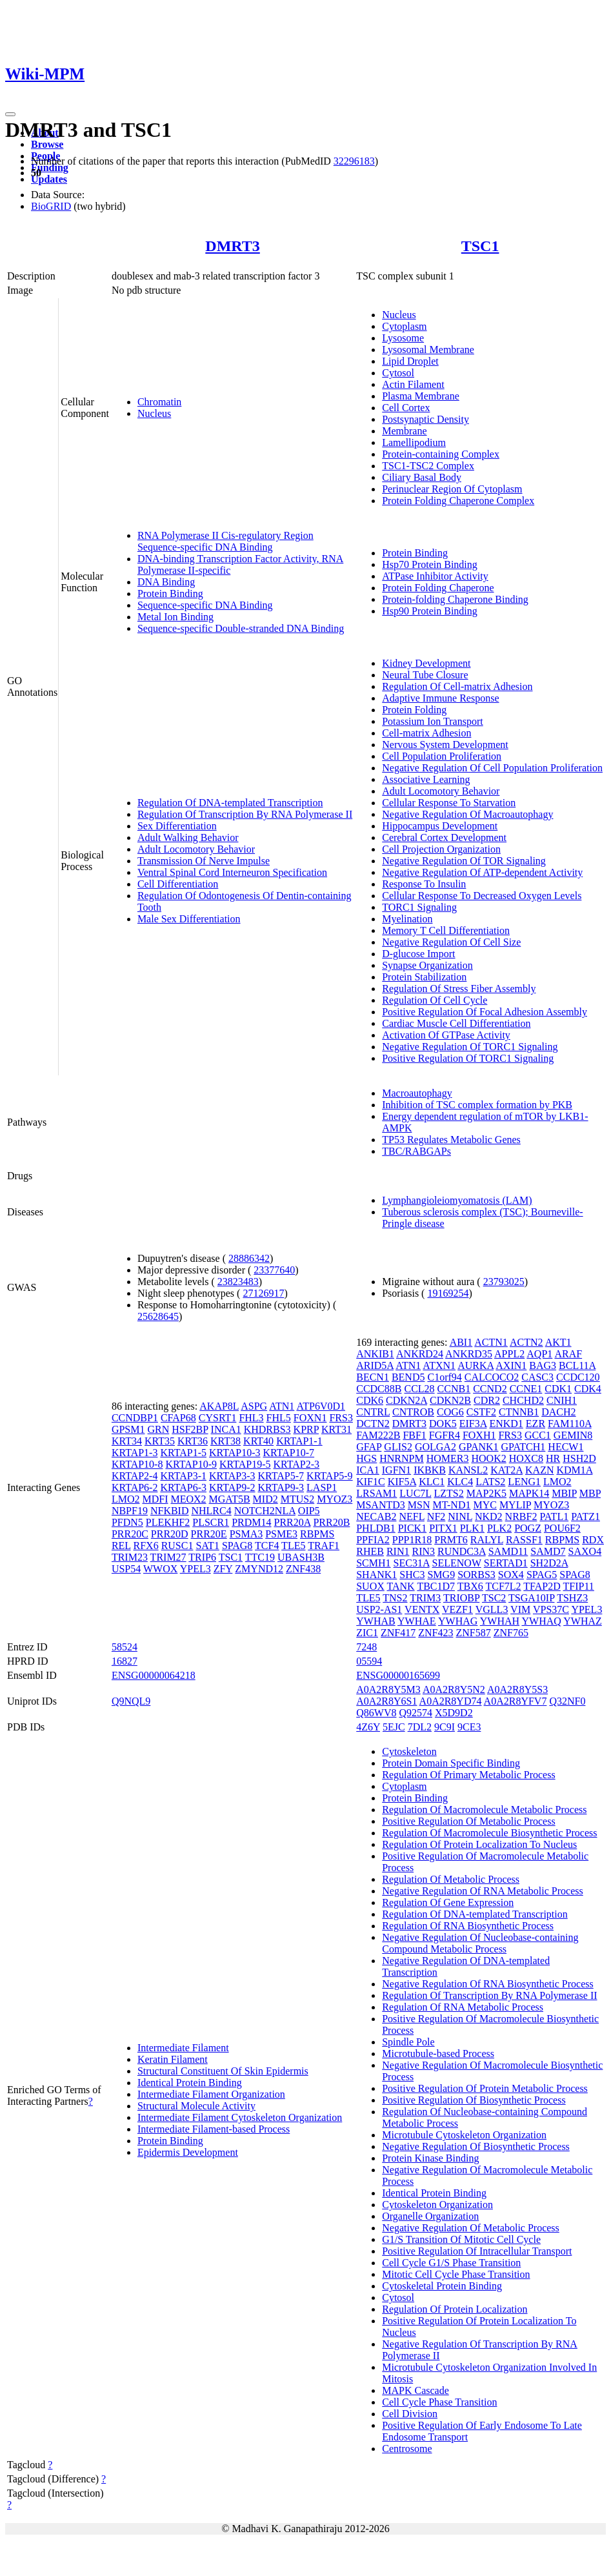  Describe the element at coordinates (508, 1551) in the screenshot. I see `SAMD11` at that location.